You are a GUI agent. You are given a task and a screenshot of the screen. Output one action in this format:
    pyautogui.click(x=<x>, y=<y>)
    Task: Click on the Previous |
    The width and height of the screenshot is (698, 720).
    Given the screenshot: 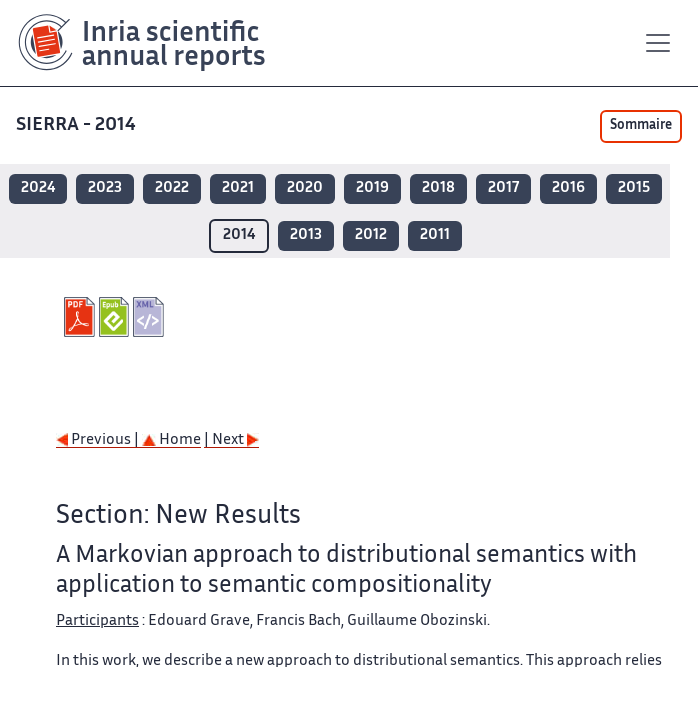 What is the action you would take?
    pyautogui.click(x=99, y=440)
    